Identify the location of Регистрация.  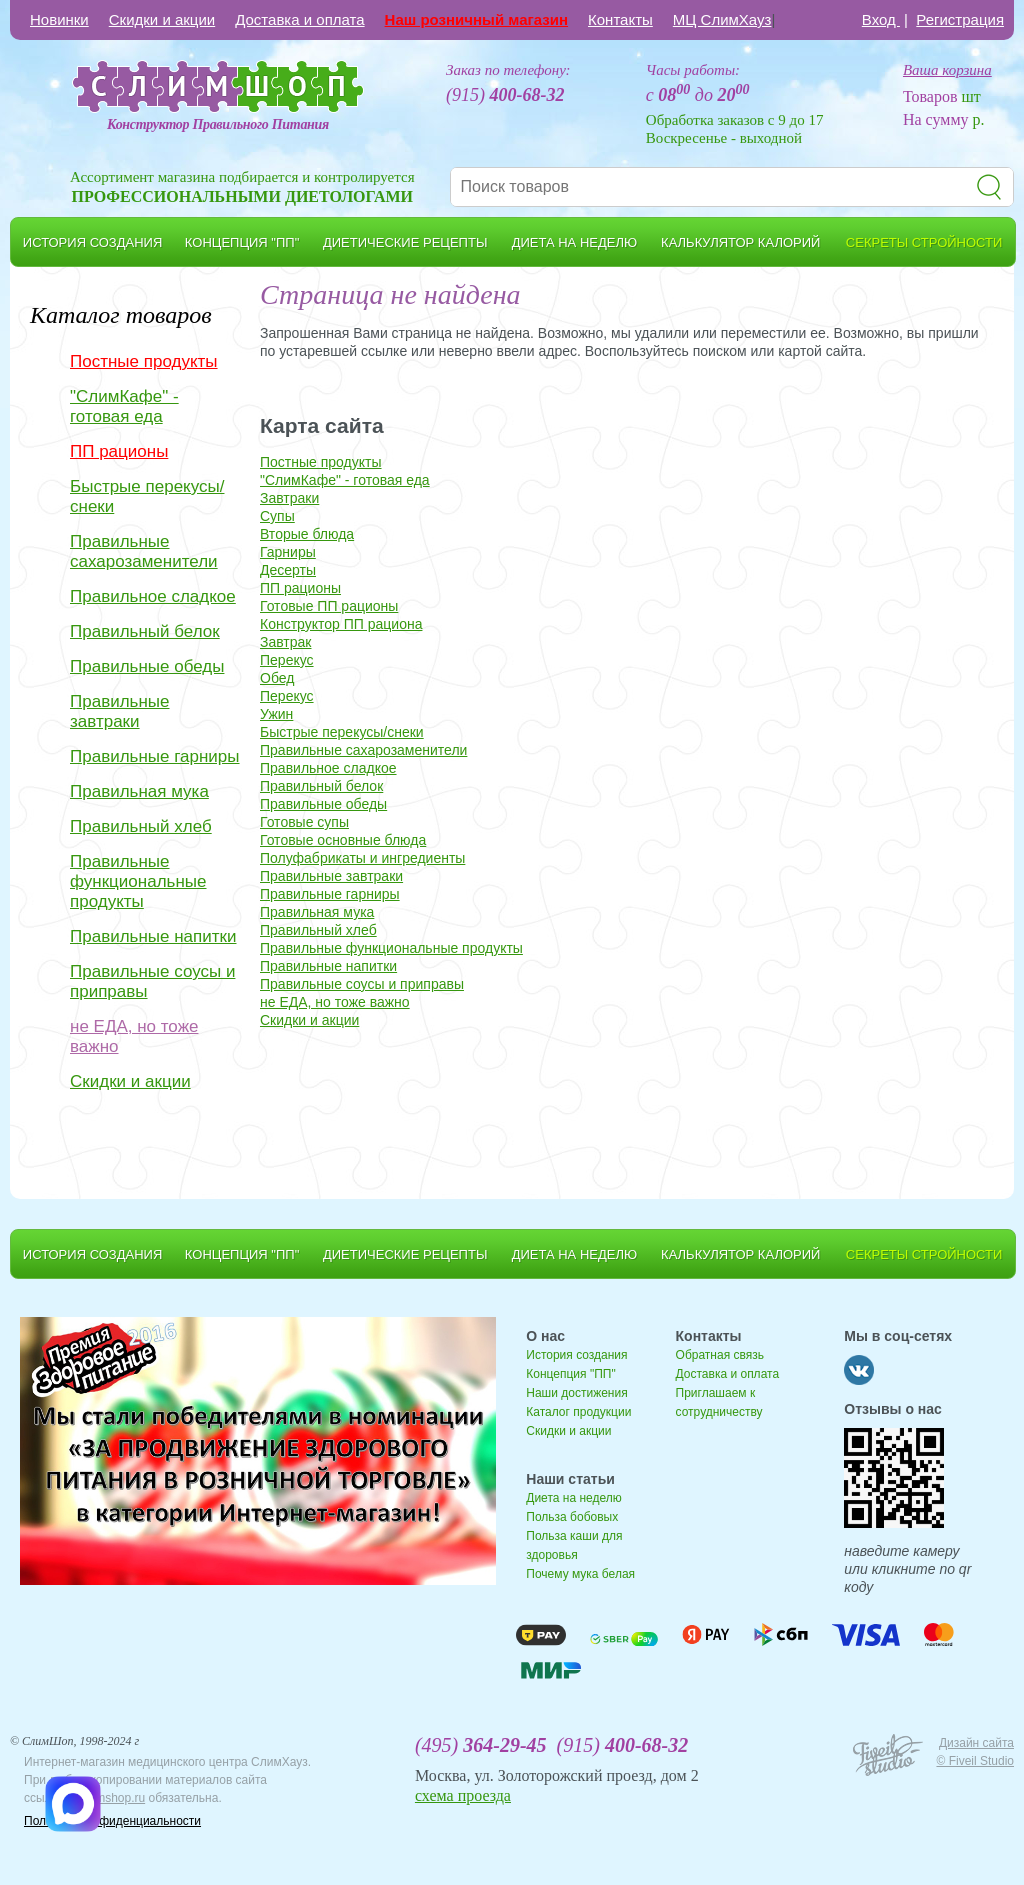
(960, 19).